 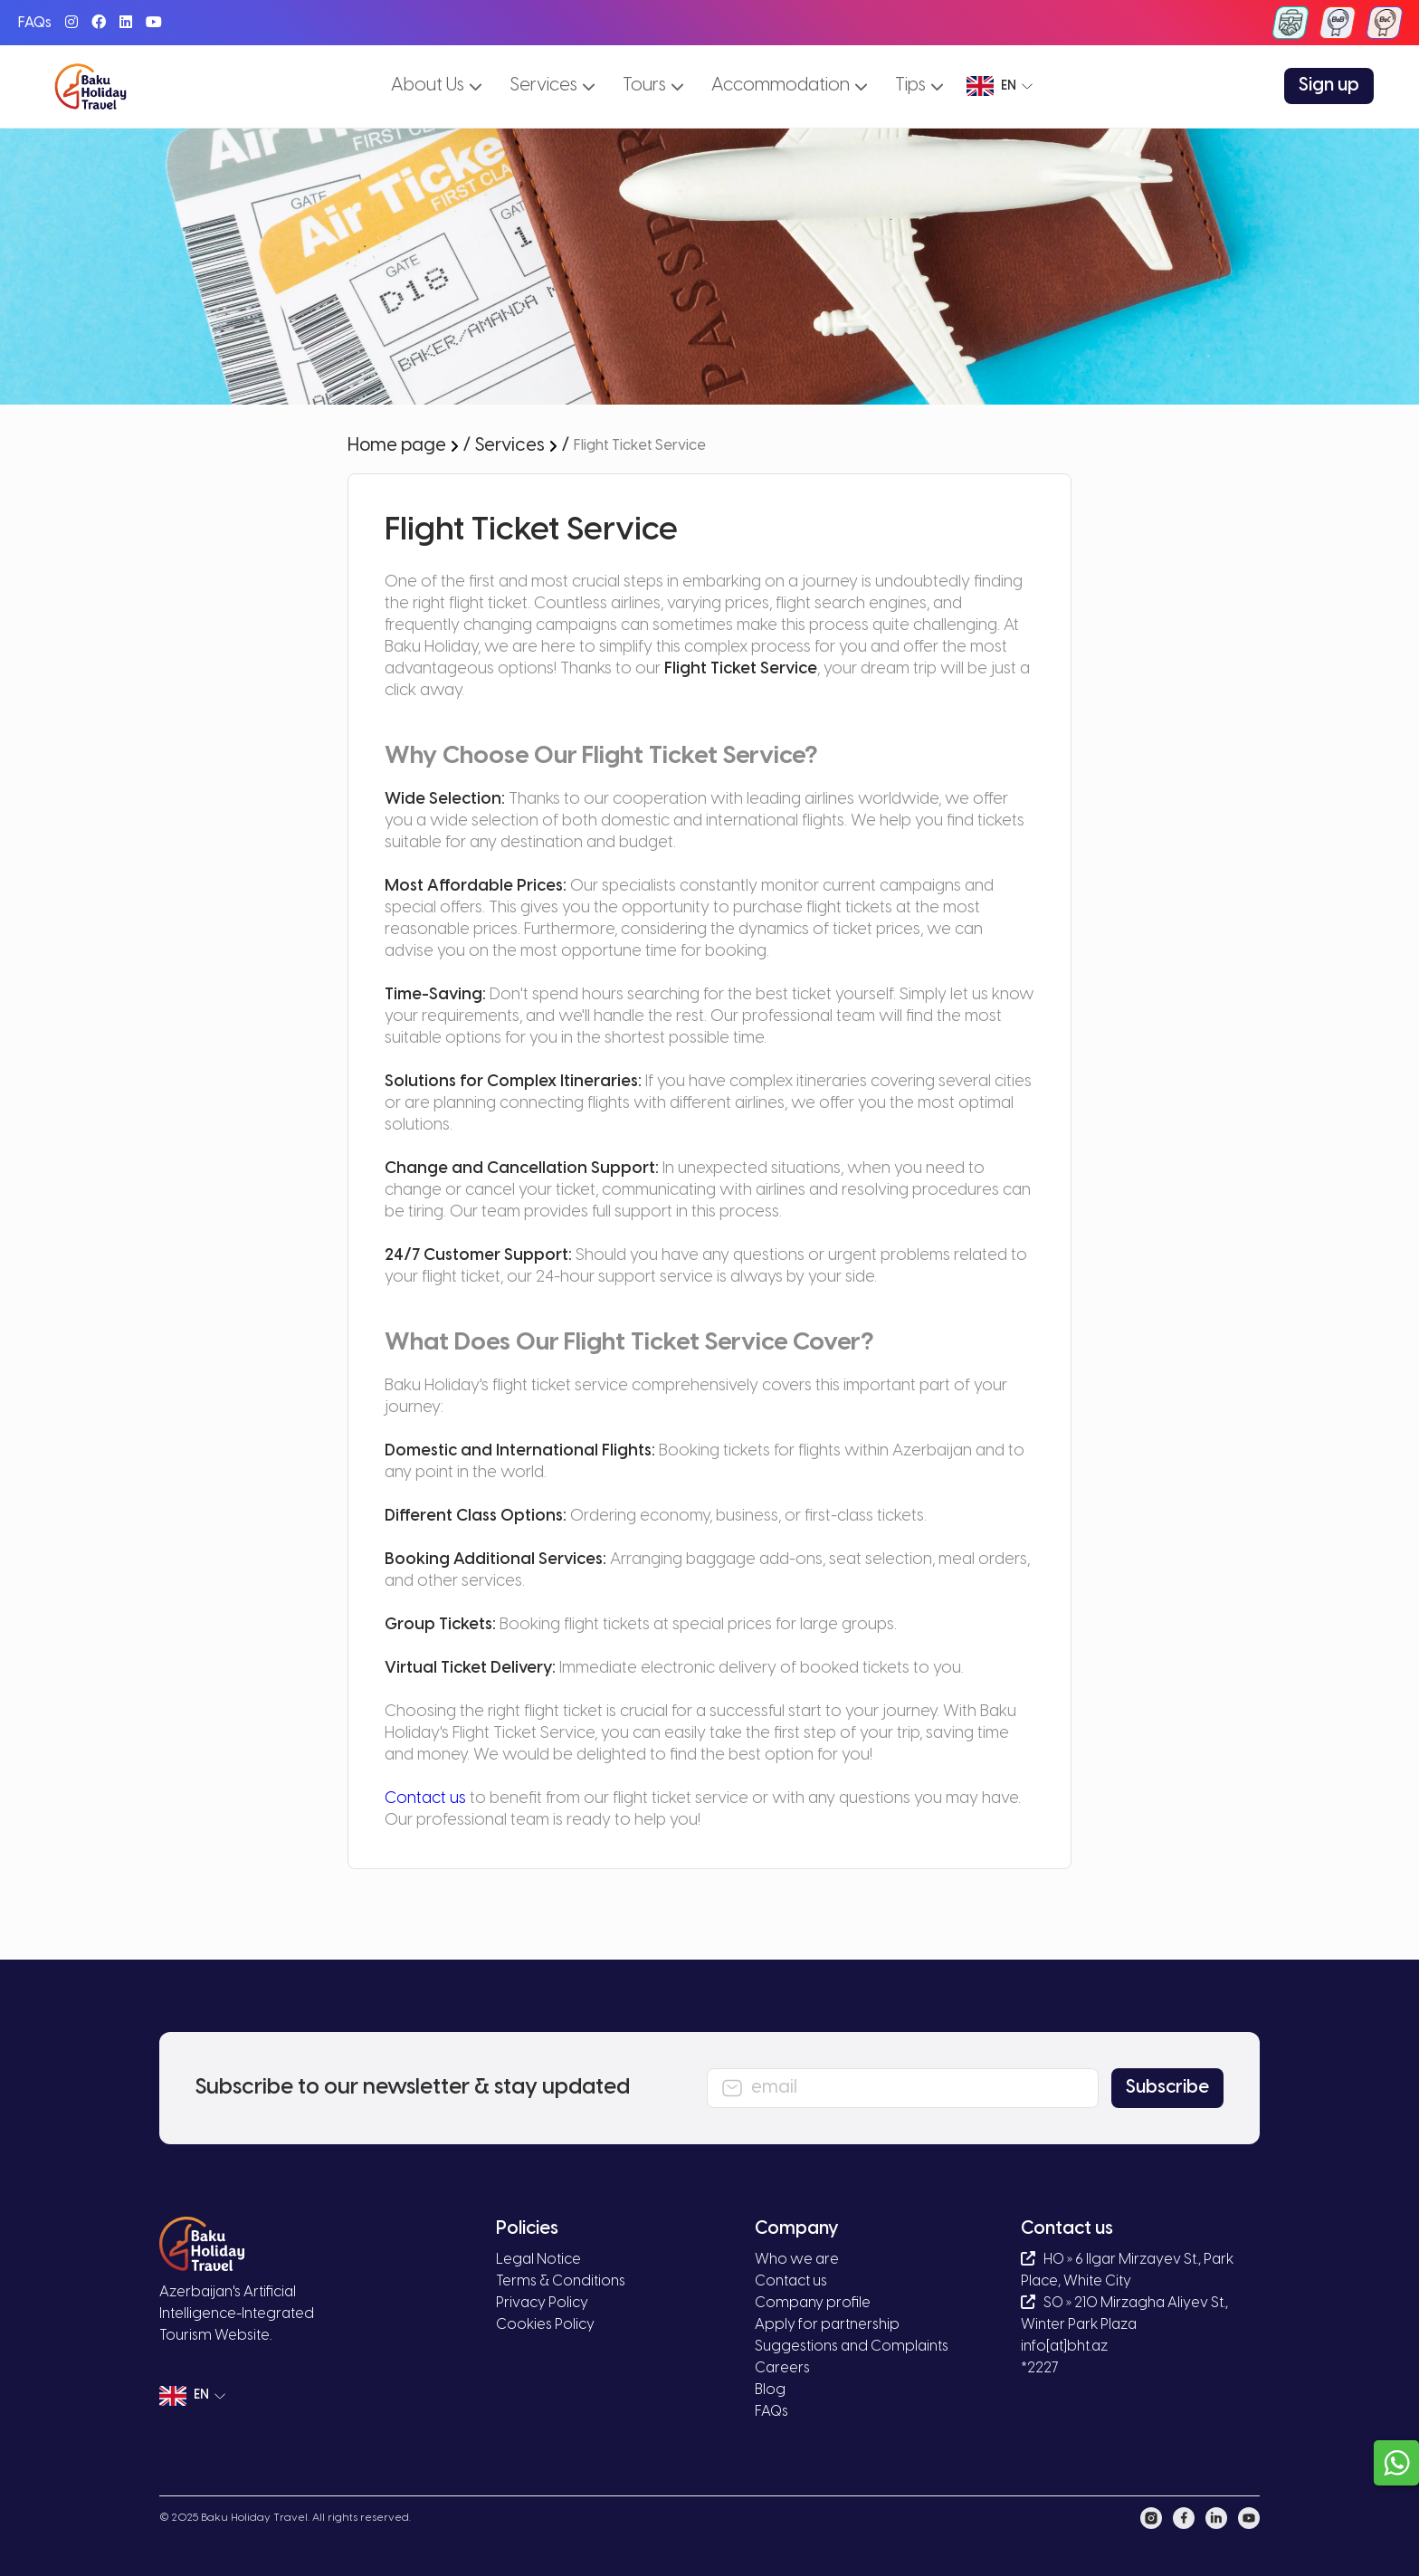 What do you see at coordinates (527, 2228) in the screenshot?
I see `Policies` at bounding box center [527, 2228].